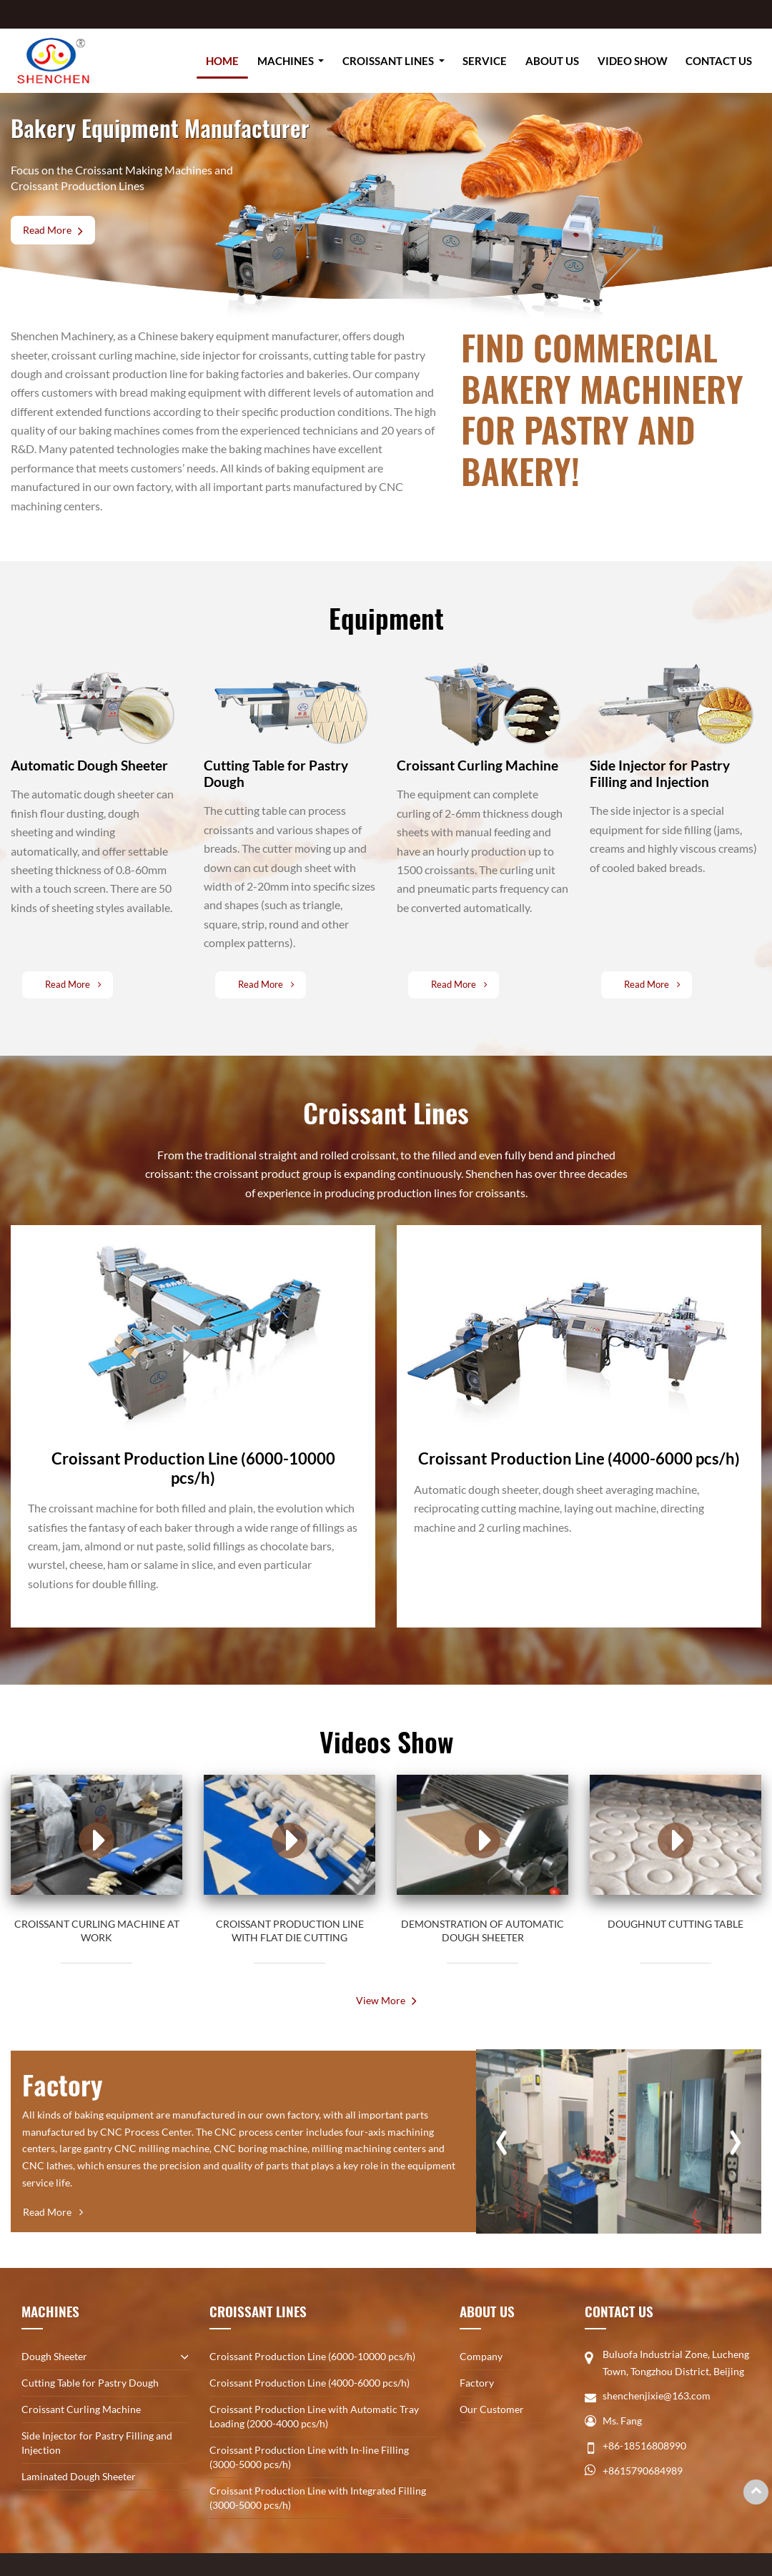 This screenshot has height=2576, width=772. I want to click on Croissant Lines [button], so click(389, 60).